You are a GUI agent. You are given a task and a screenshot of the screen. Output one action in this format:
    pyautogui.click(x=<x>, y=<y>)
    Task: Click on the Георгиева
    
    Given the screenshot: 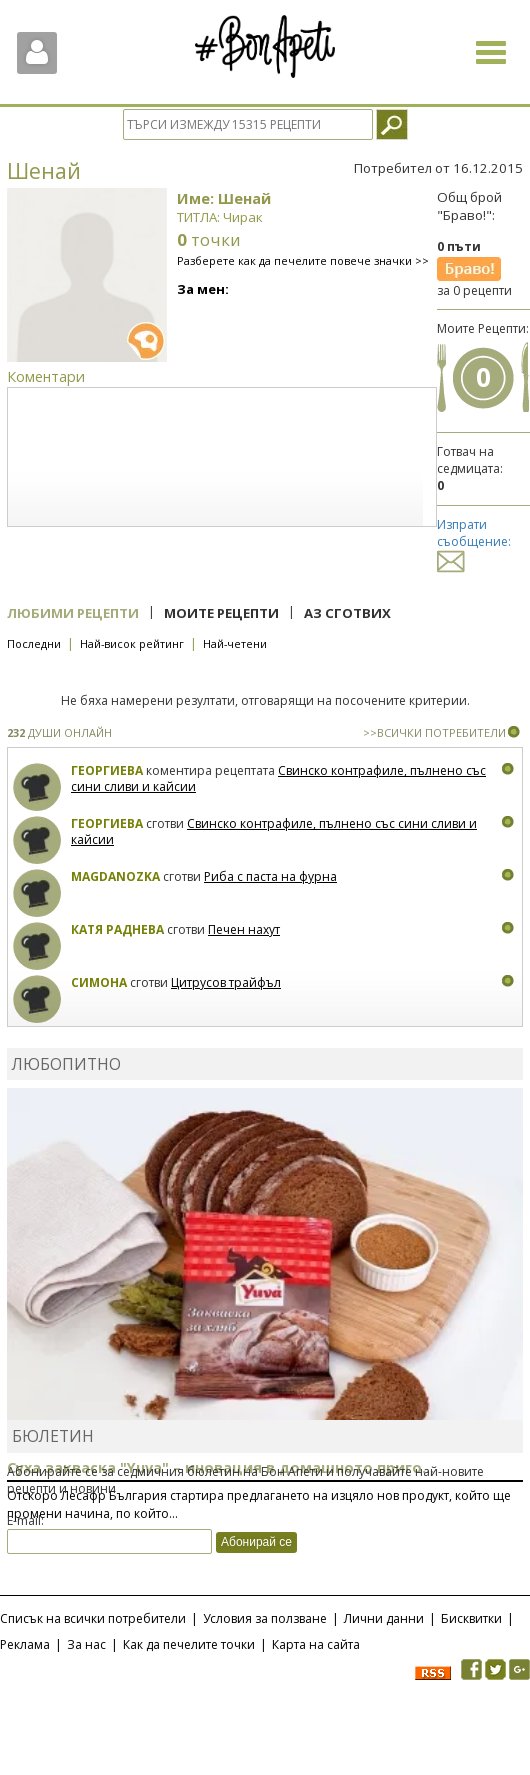 What is the action you would take?
    pyautogui.click(x=107, y=770)
    